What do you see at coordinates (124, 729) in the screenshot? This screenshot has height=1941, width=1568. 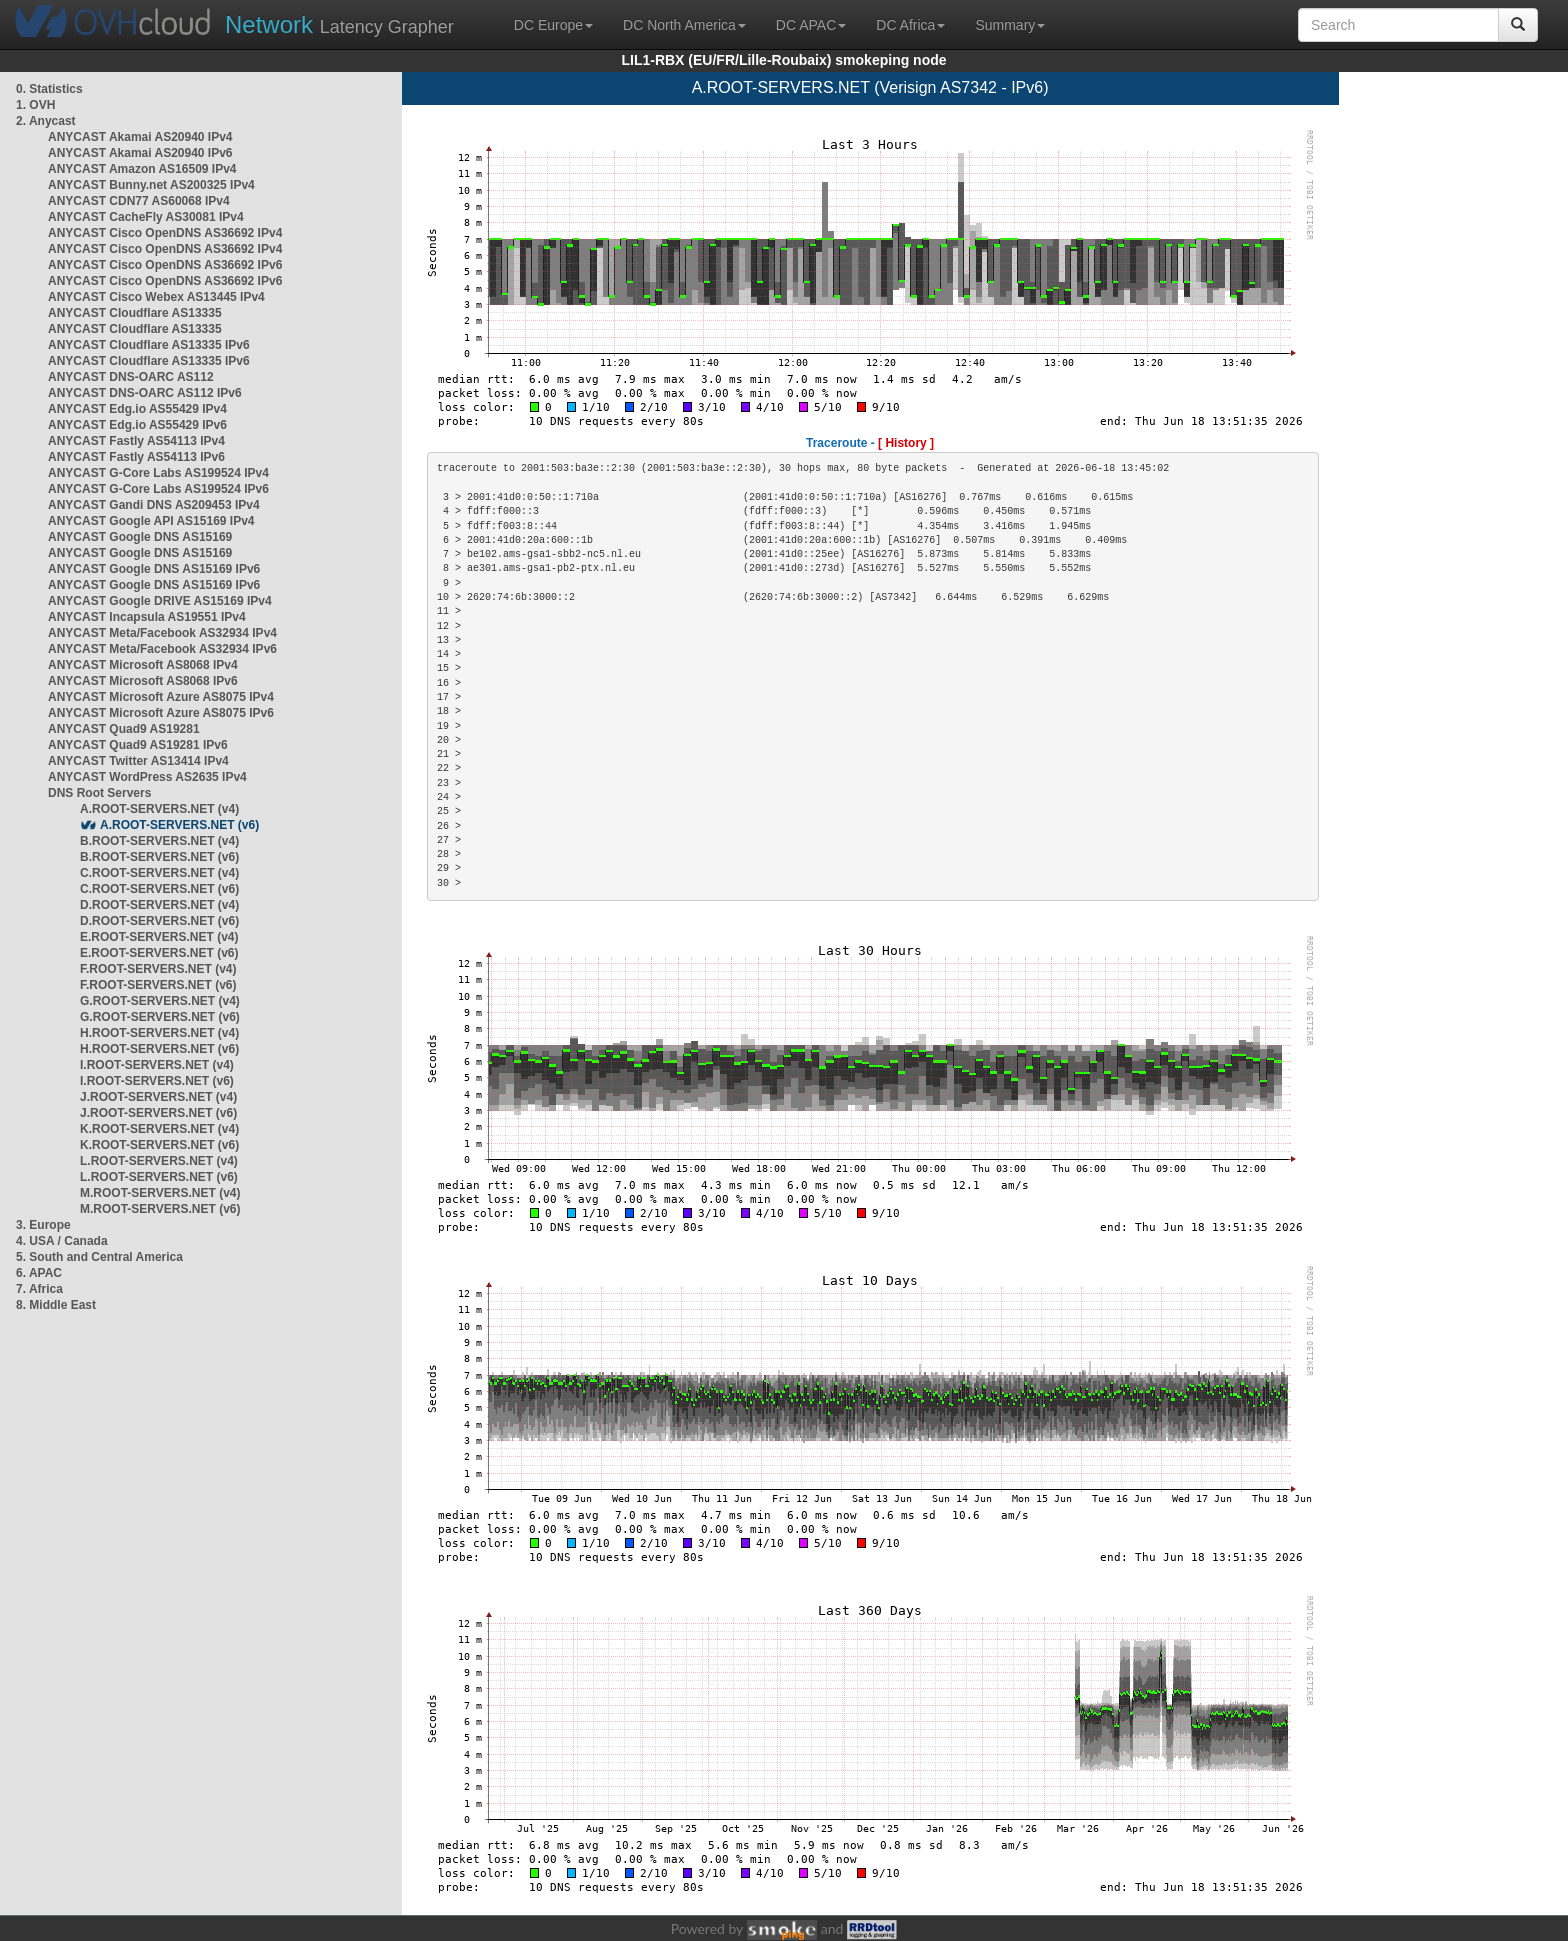 I see `ANYCAST Quad9 AS19281` at bounding box center [124, 729].